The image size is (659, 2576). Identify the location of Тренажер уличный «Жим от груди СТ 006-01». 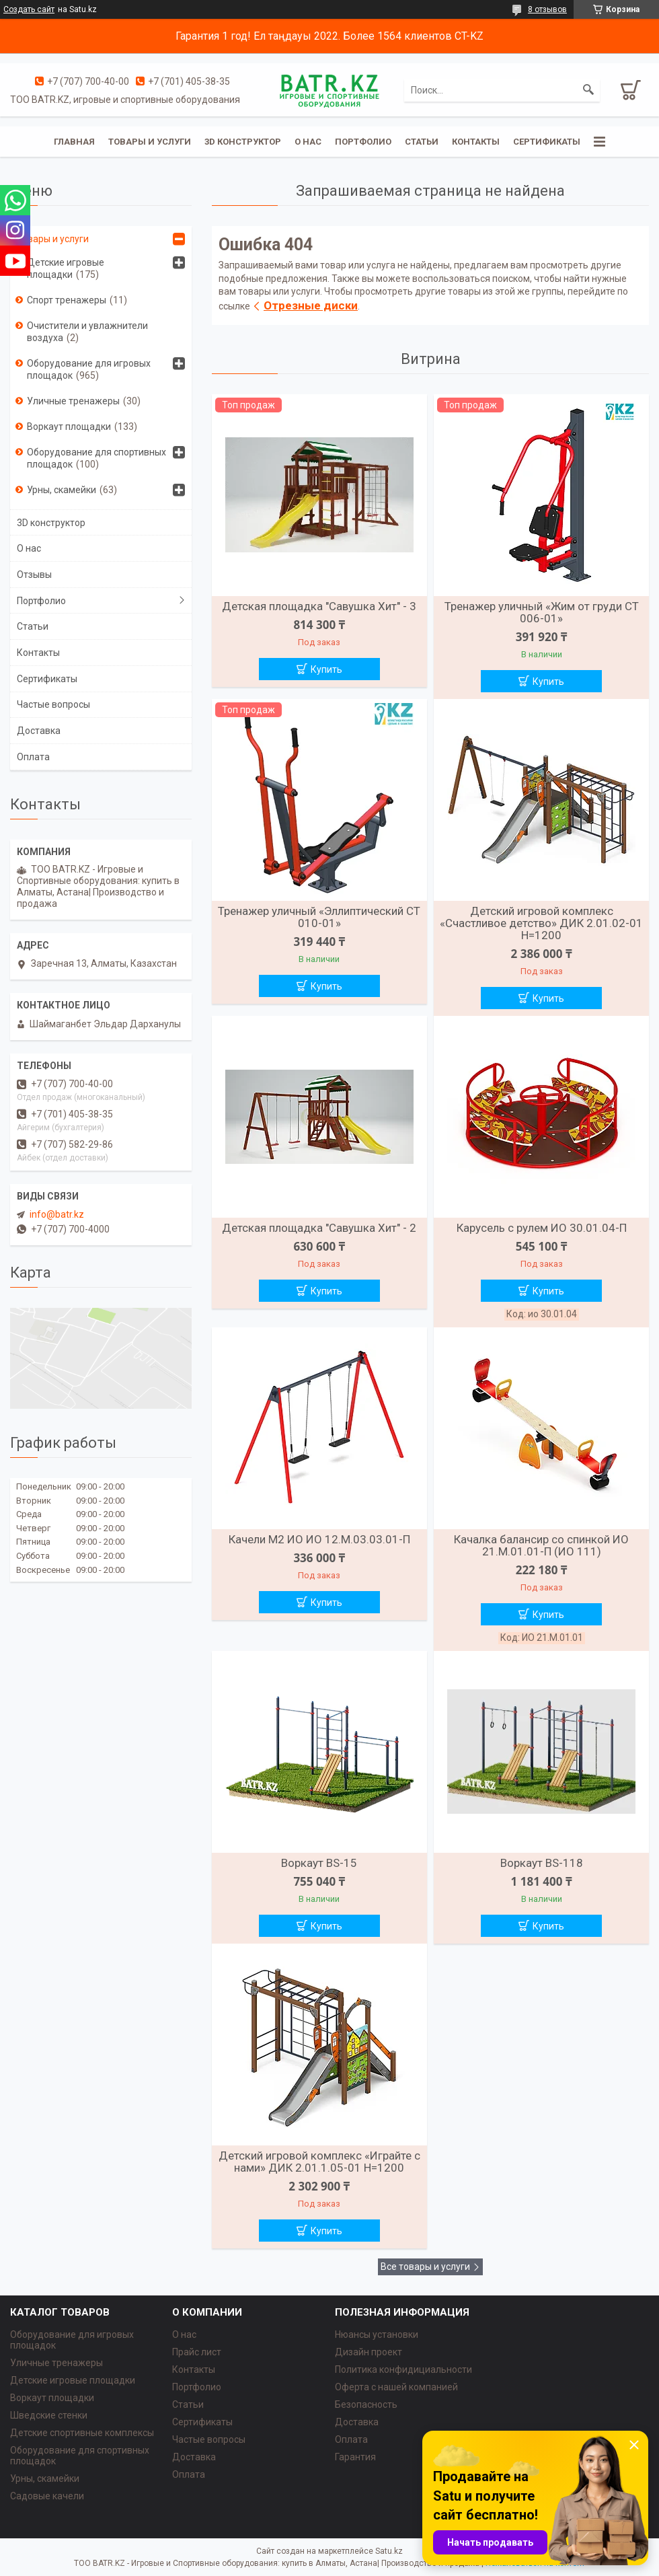
(541, 612).